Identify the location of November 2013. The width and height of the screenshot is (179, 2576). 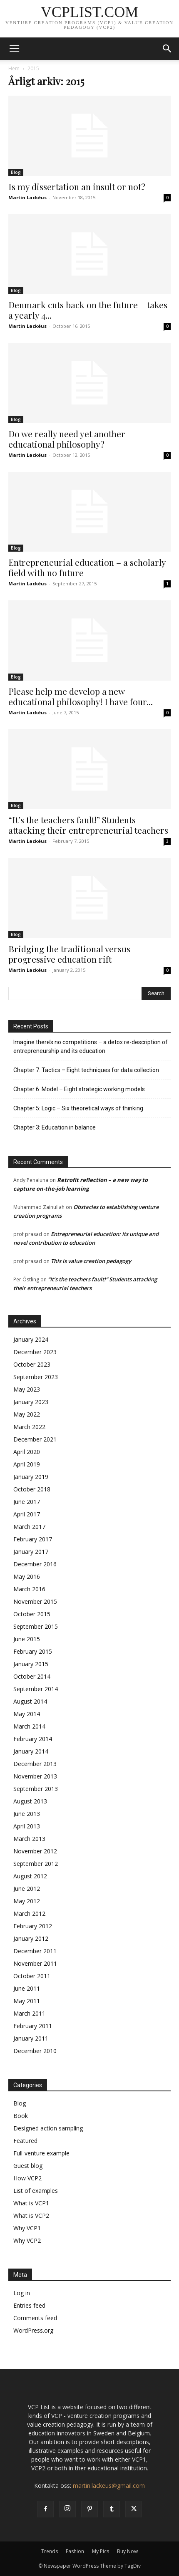
(35, 1776).